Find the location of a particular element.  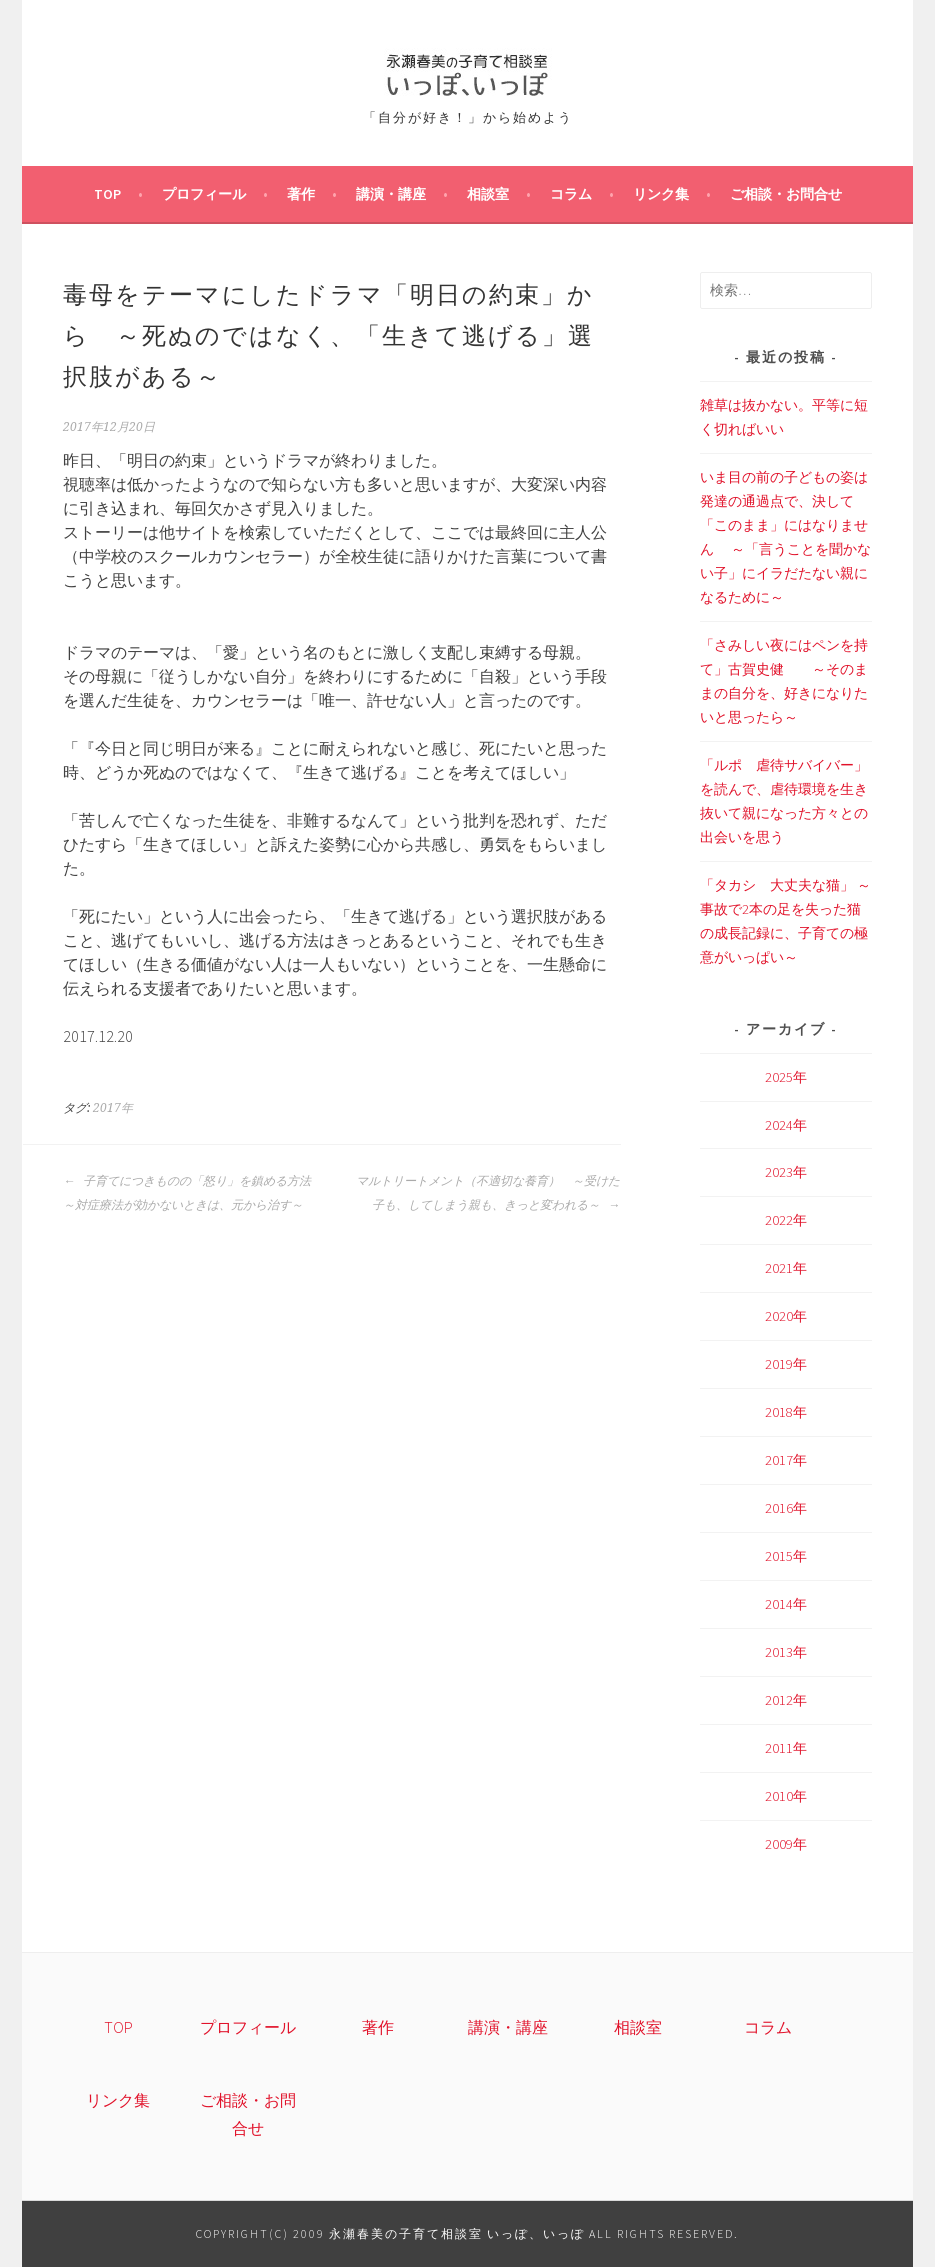

2023年 is located at coordinates (786, 1172).